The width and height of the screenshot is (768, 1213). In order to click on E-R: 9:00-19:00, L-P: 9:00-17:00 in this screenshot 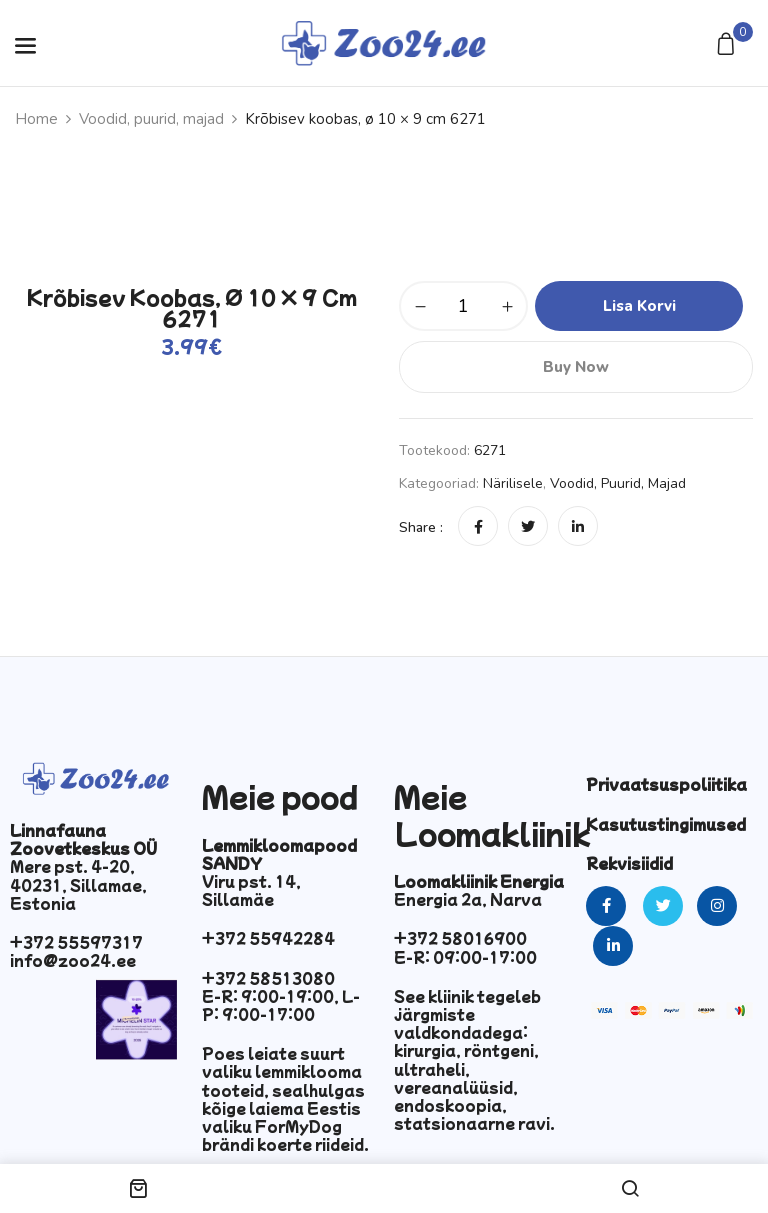, I will do `click(281, 1005)`.